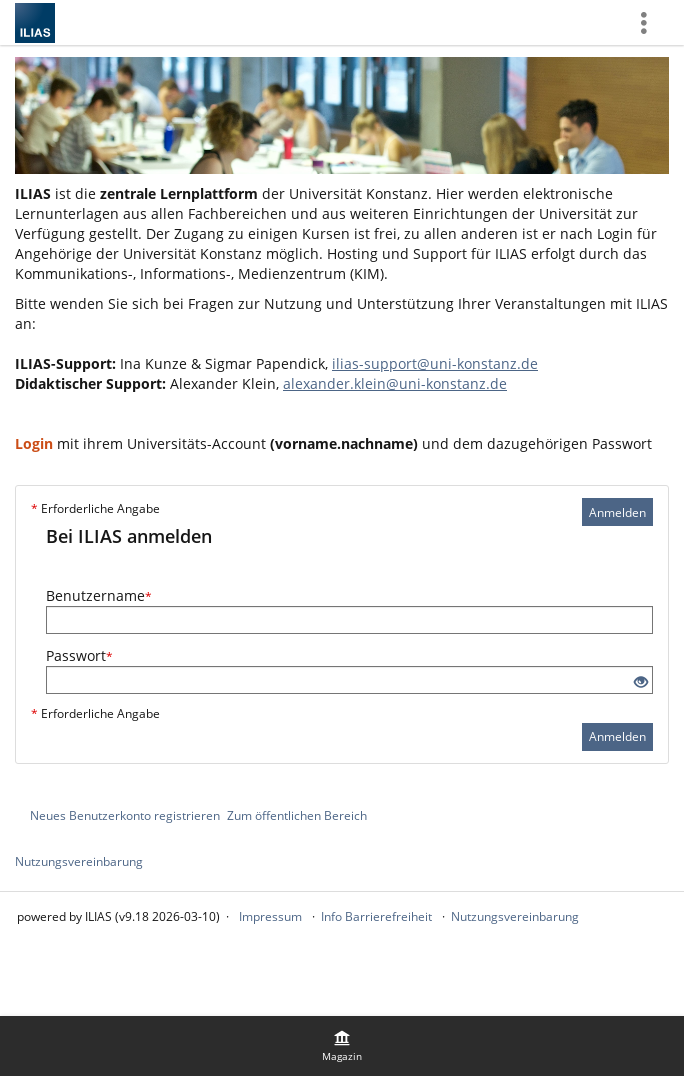  I want to click on Impressum, so click(270, 916).